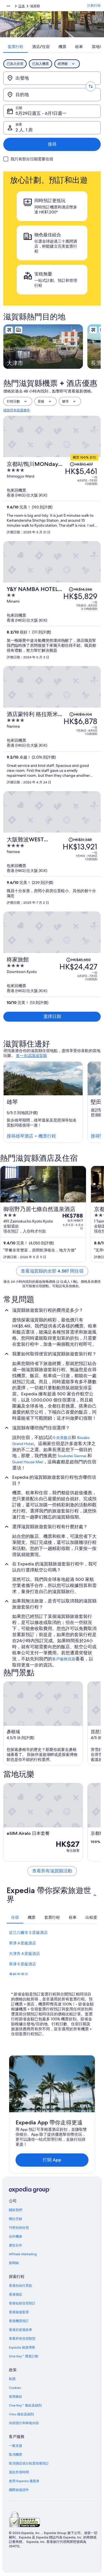 Image resolution: width=104 pixels, height=2576 pixels. I want to click on 計劃行程, so click(94, 5).